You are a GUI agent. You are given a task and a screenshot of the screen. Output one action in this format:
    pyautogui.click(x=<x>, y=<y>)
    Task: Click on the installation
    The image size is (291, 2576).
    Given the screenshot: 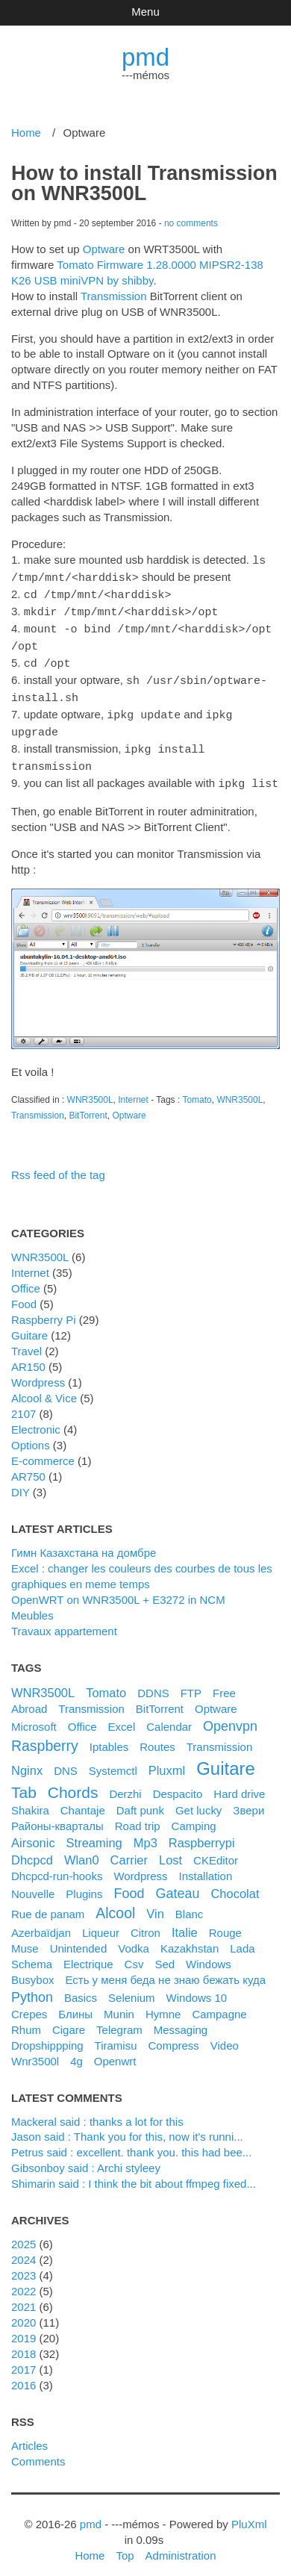 What is the action you would take?
    pyautogui.click(x=206, y=1865)
    